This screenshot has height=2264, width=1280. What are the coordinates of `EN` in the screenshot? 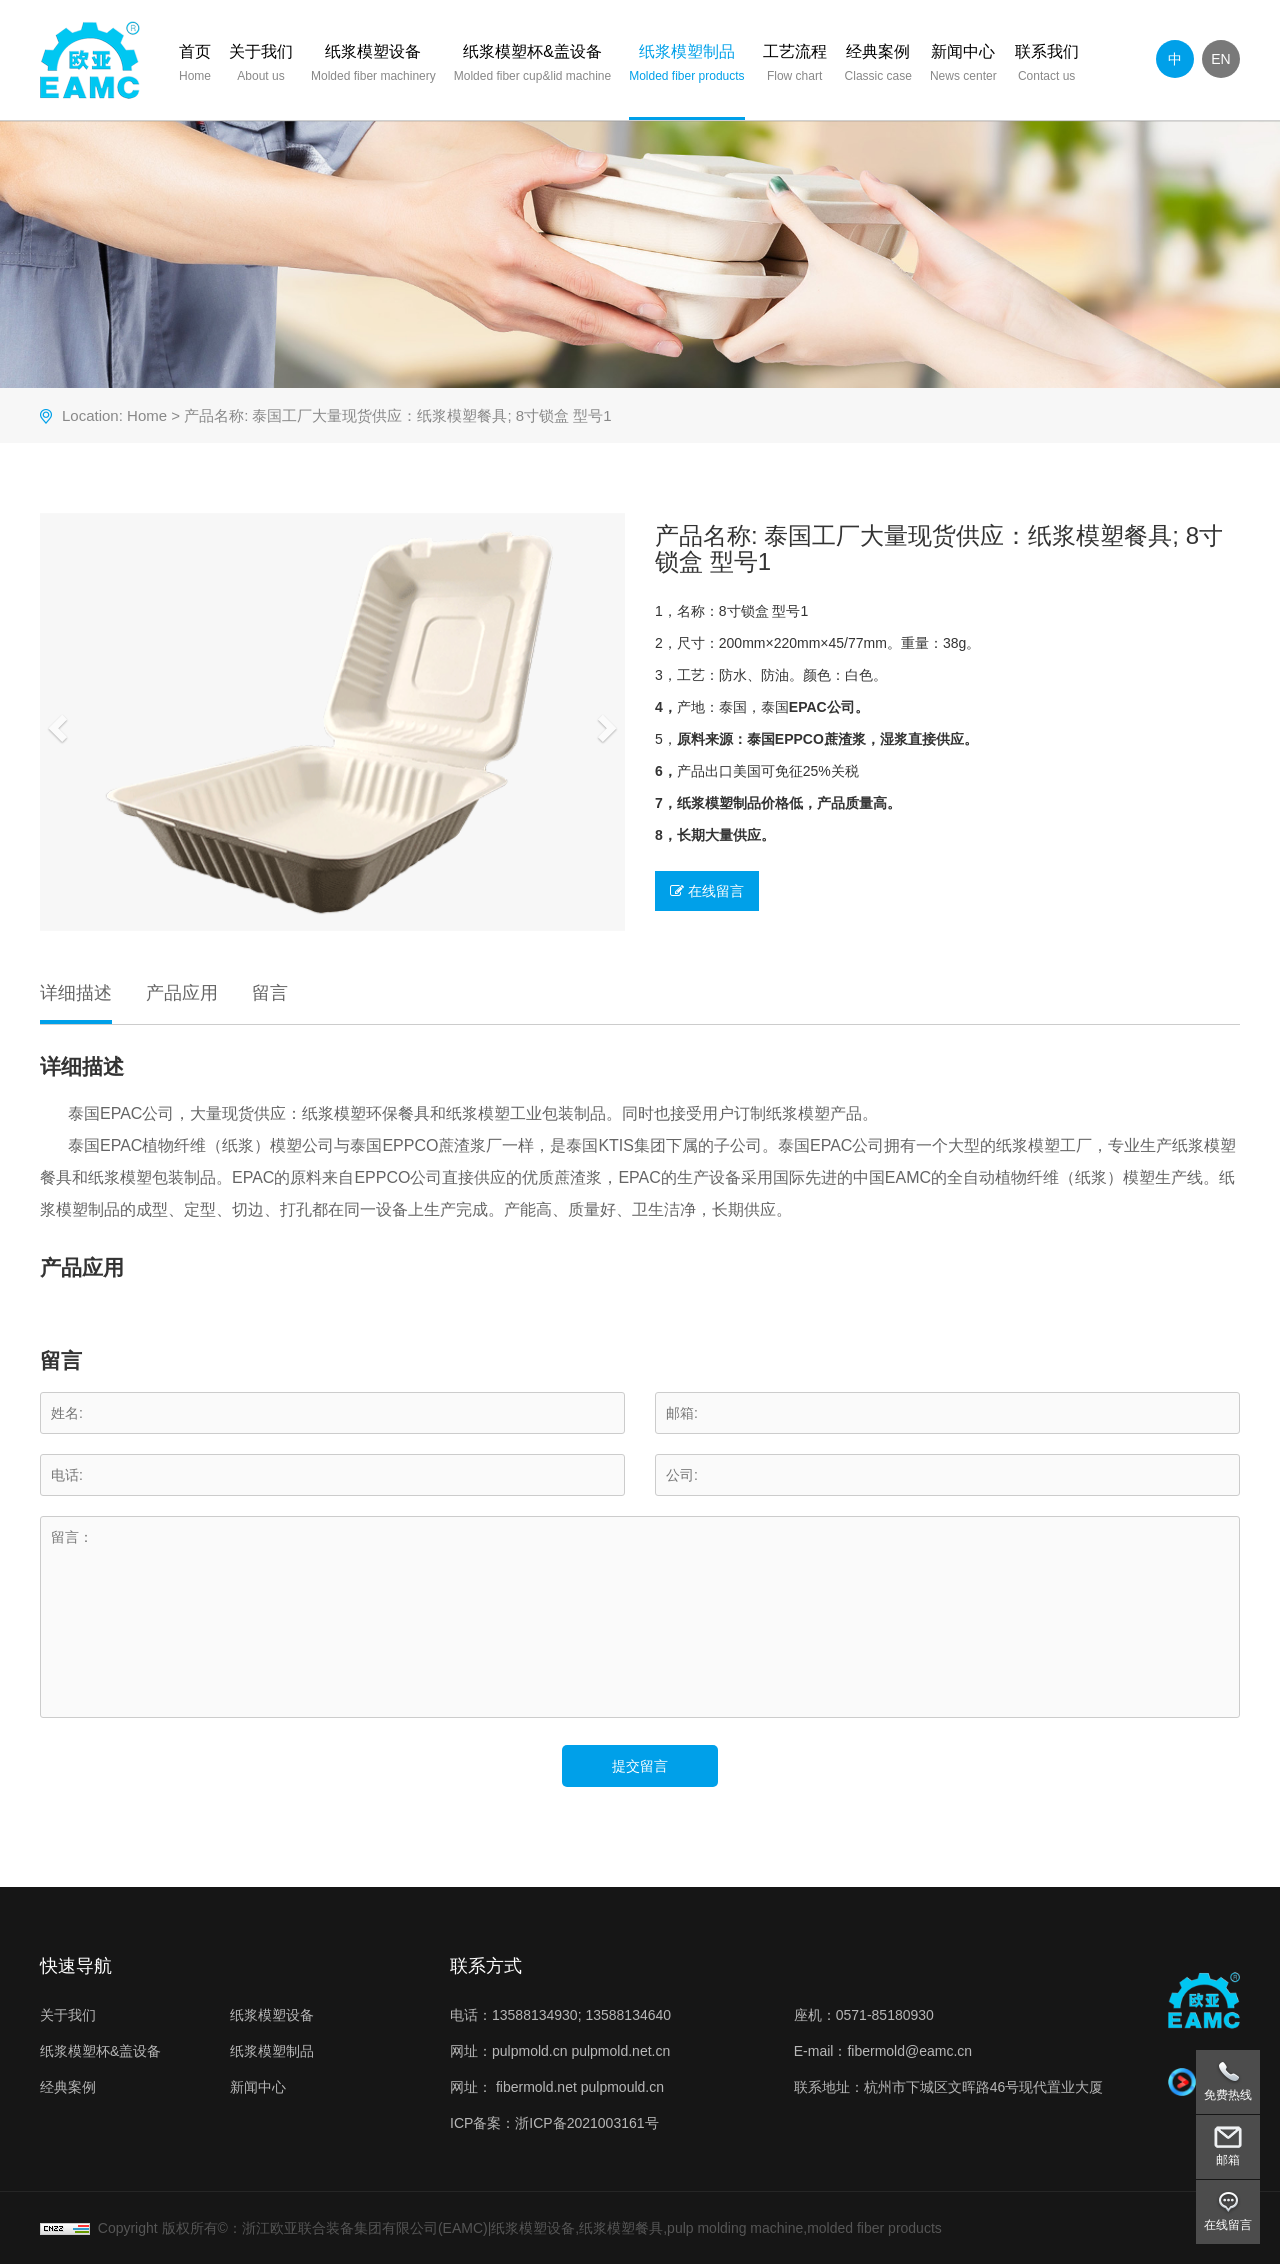 It's located at (1220, 59).